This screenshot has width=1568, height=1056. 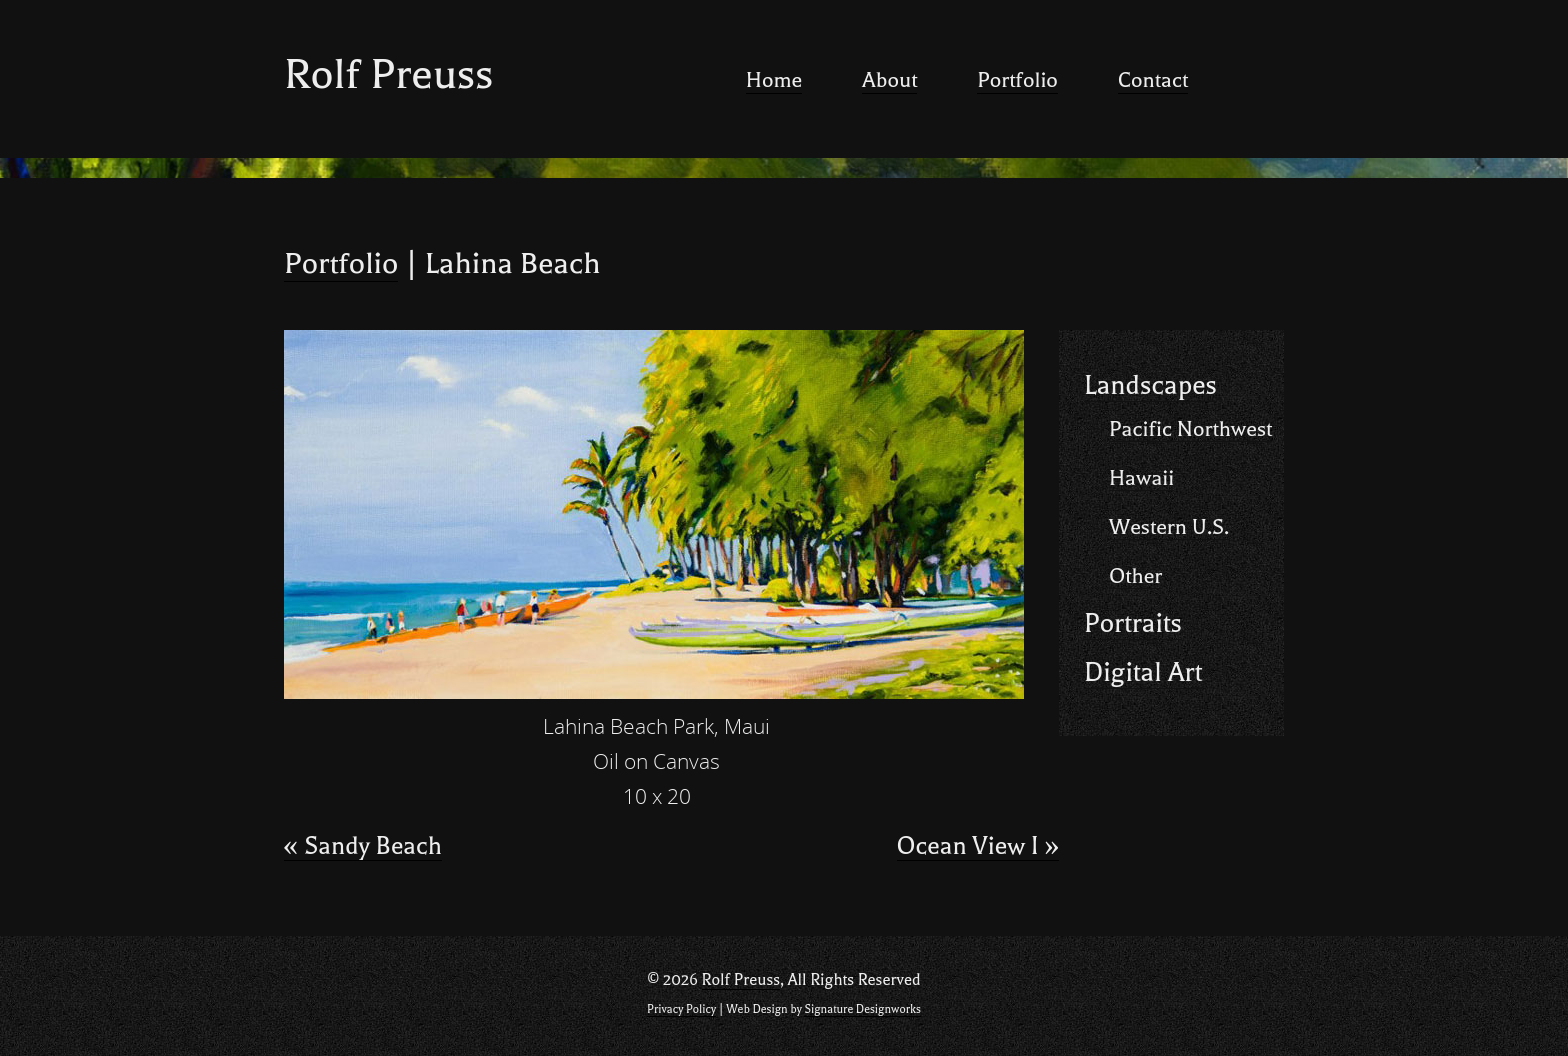 What do you see at coordinates (1143, 672) in the screenshot?
I see `Digital Art` at bounding box center [1143, 672].